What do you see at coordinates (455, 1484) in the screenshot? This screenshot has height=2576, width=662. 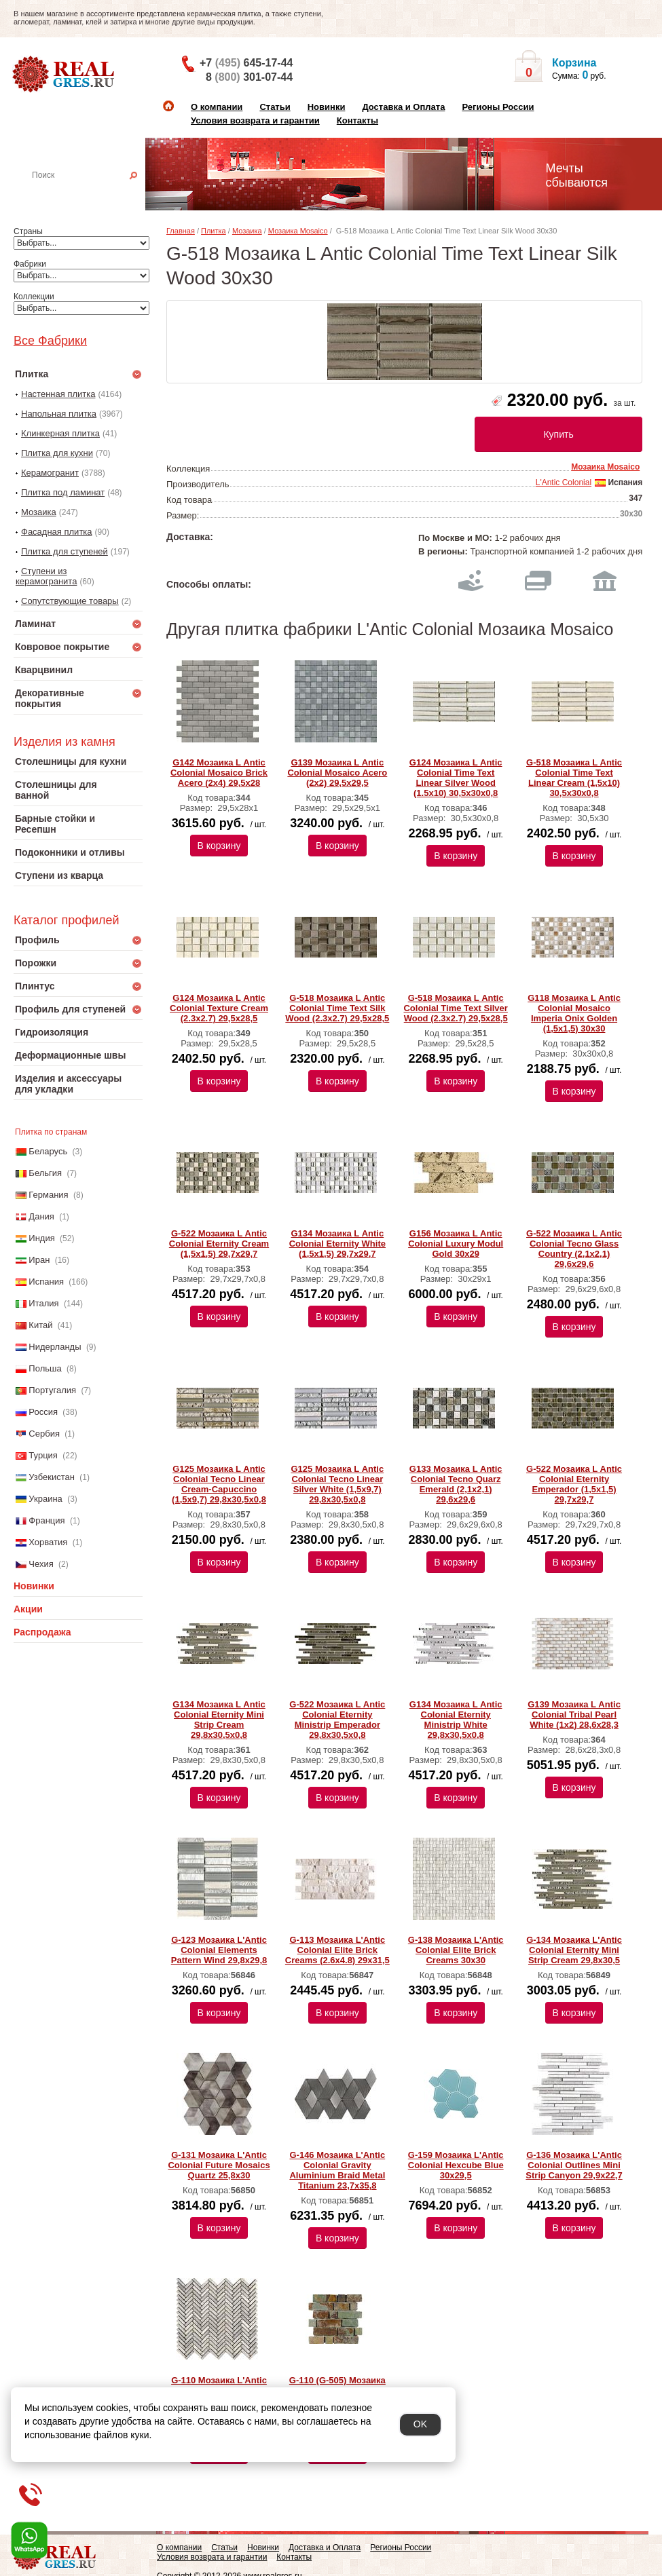 I see `G133 Мозаика L Аntic Colonial Tecno Quarz Emerald (2,1x2,1) 29,6x29,6` at bounding box center [455, 1484].